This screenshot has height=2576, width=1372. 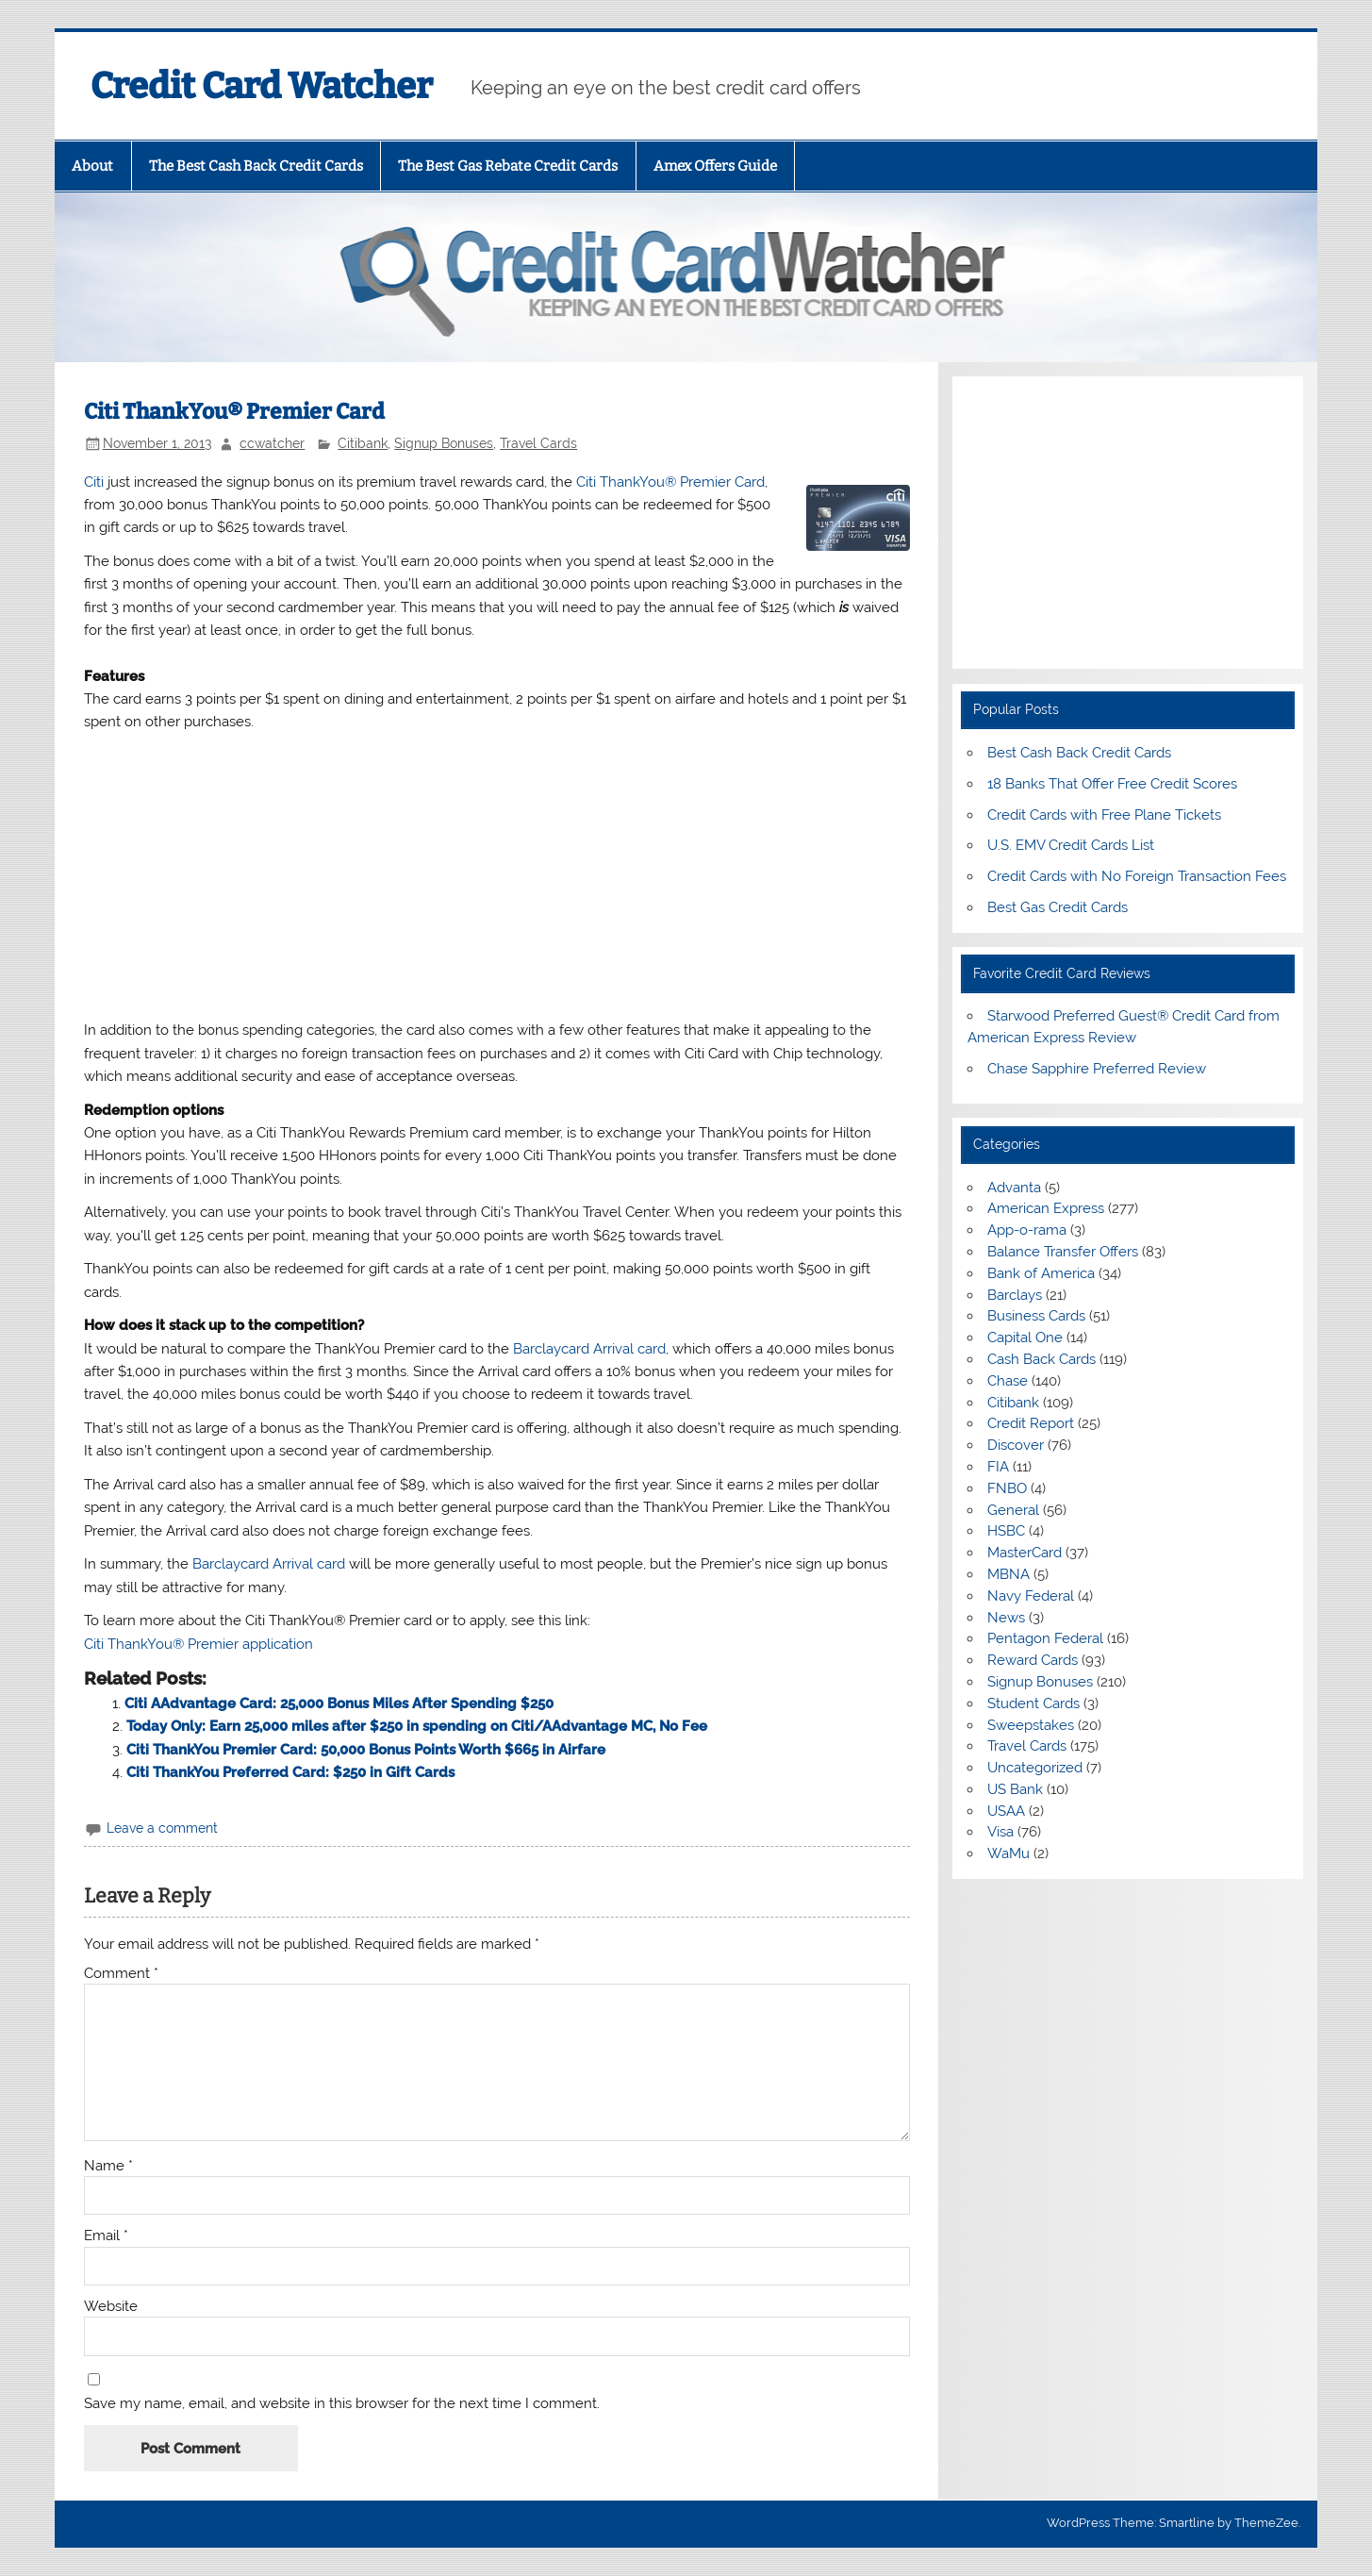 I want to click on Advanta, so click(x=1014, y=1187).